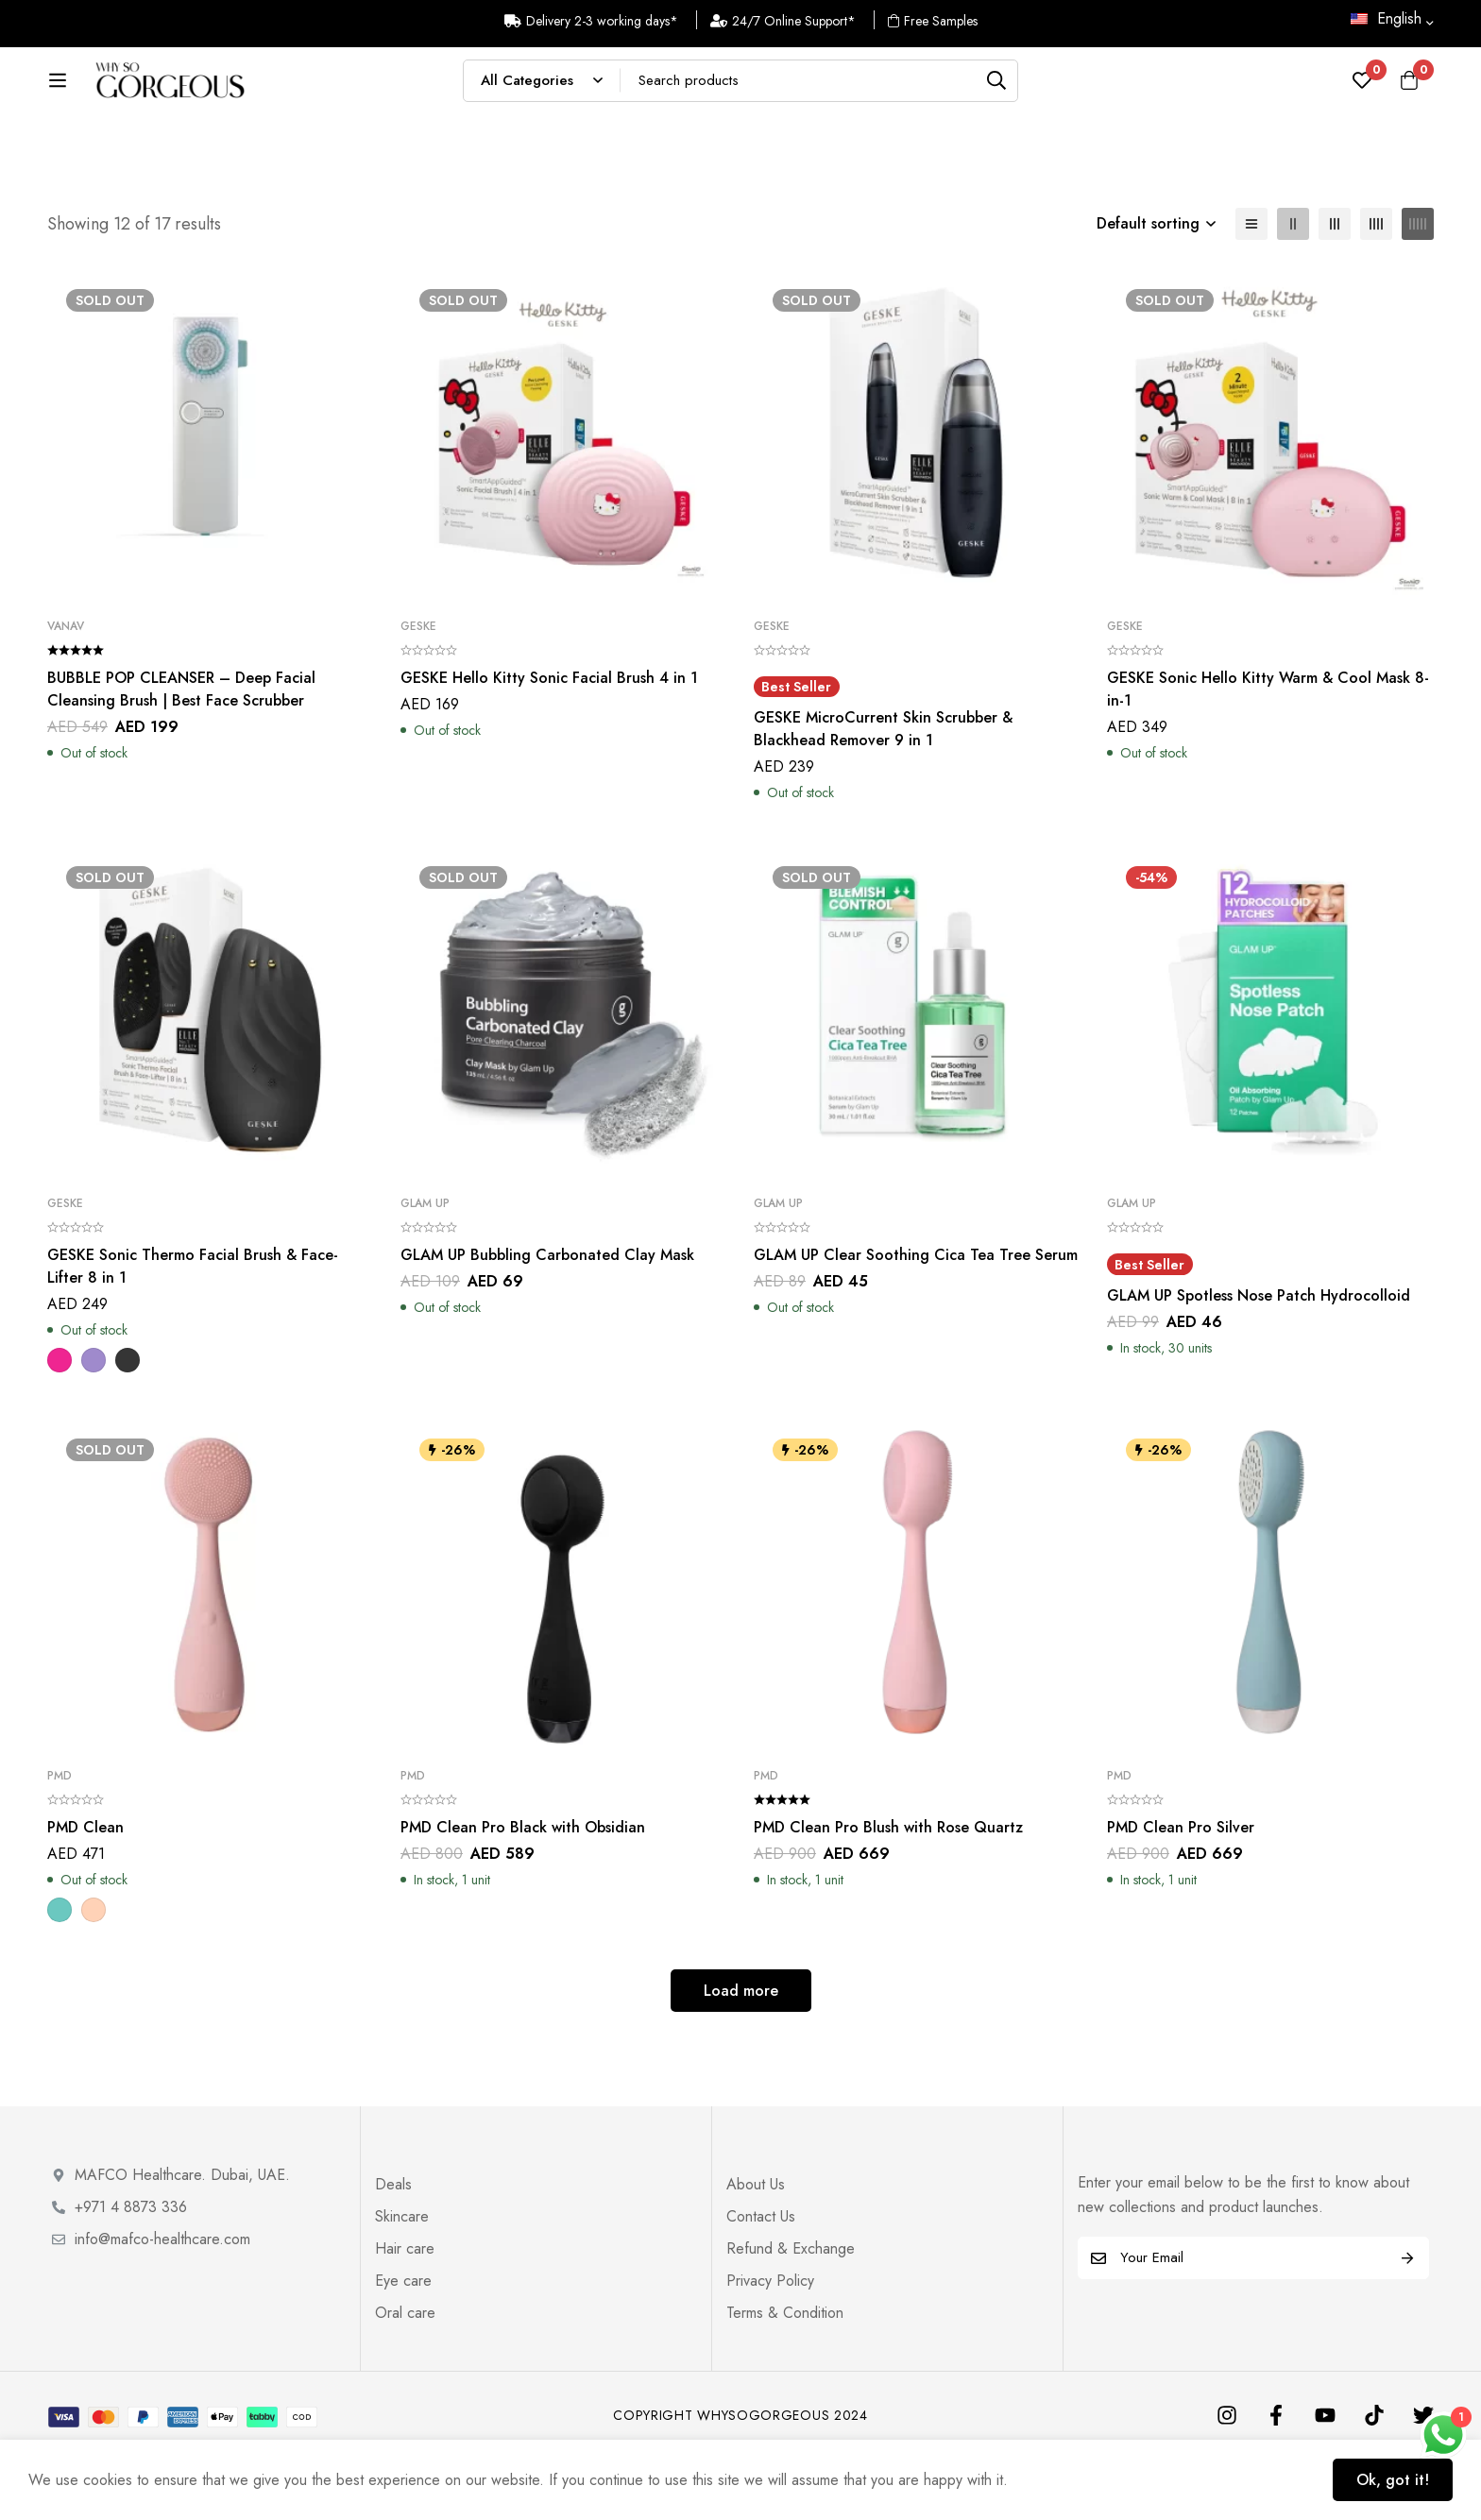  Describe the element at coordinates (549, 739) in the screenshot. I see `GESKE Hello Kitty Sonic Facial Brush 4 in 1` at that location.